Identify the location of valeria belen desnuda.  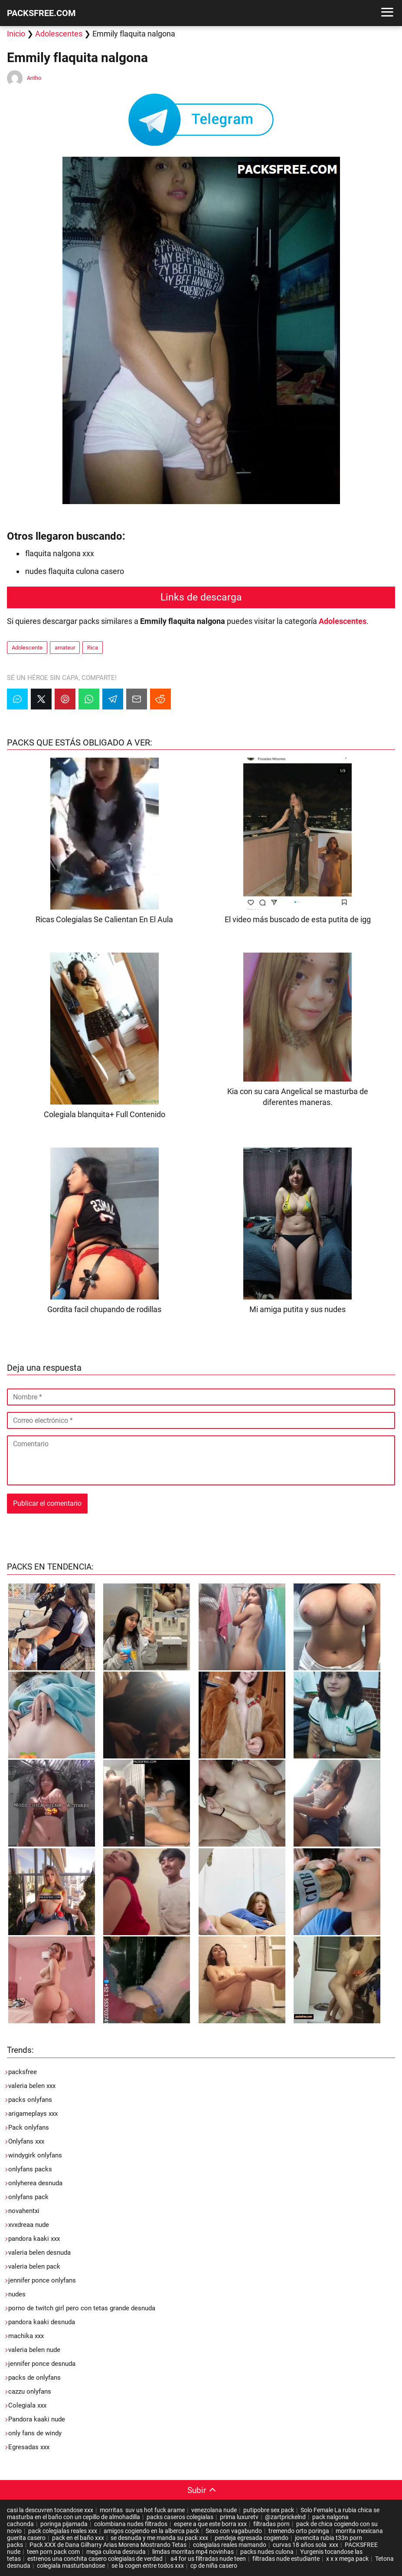
(39, 2252).